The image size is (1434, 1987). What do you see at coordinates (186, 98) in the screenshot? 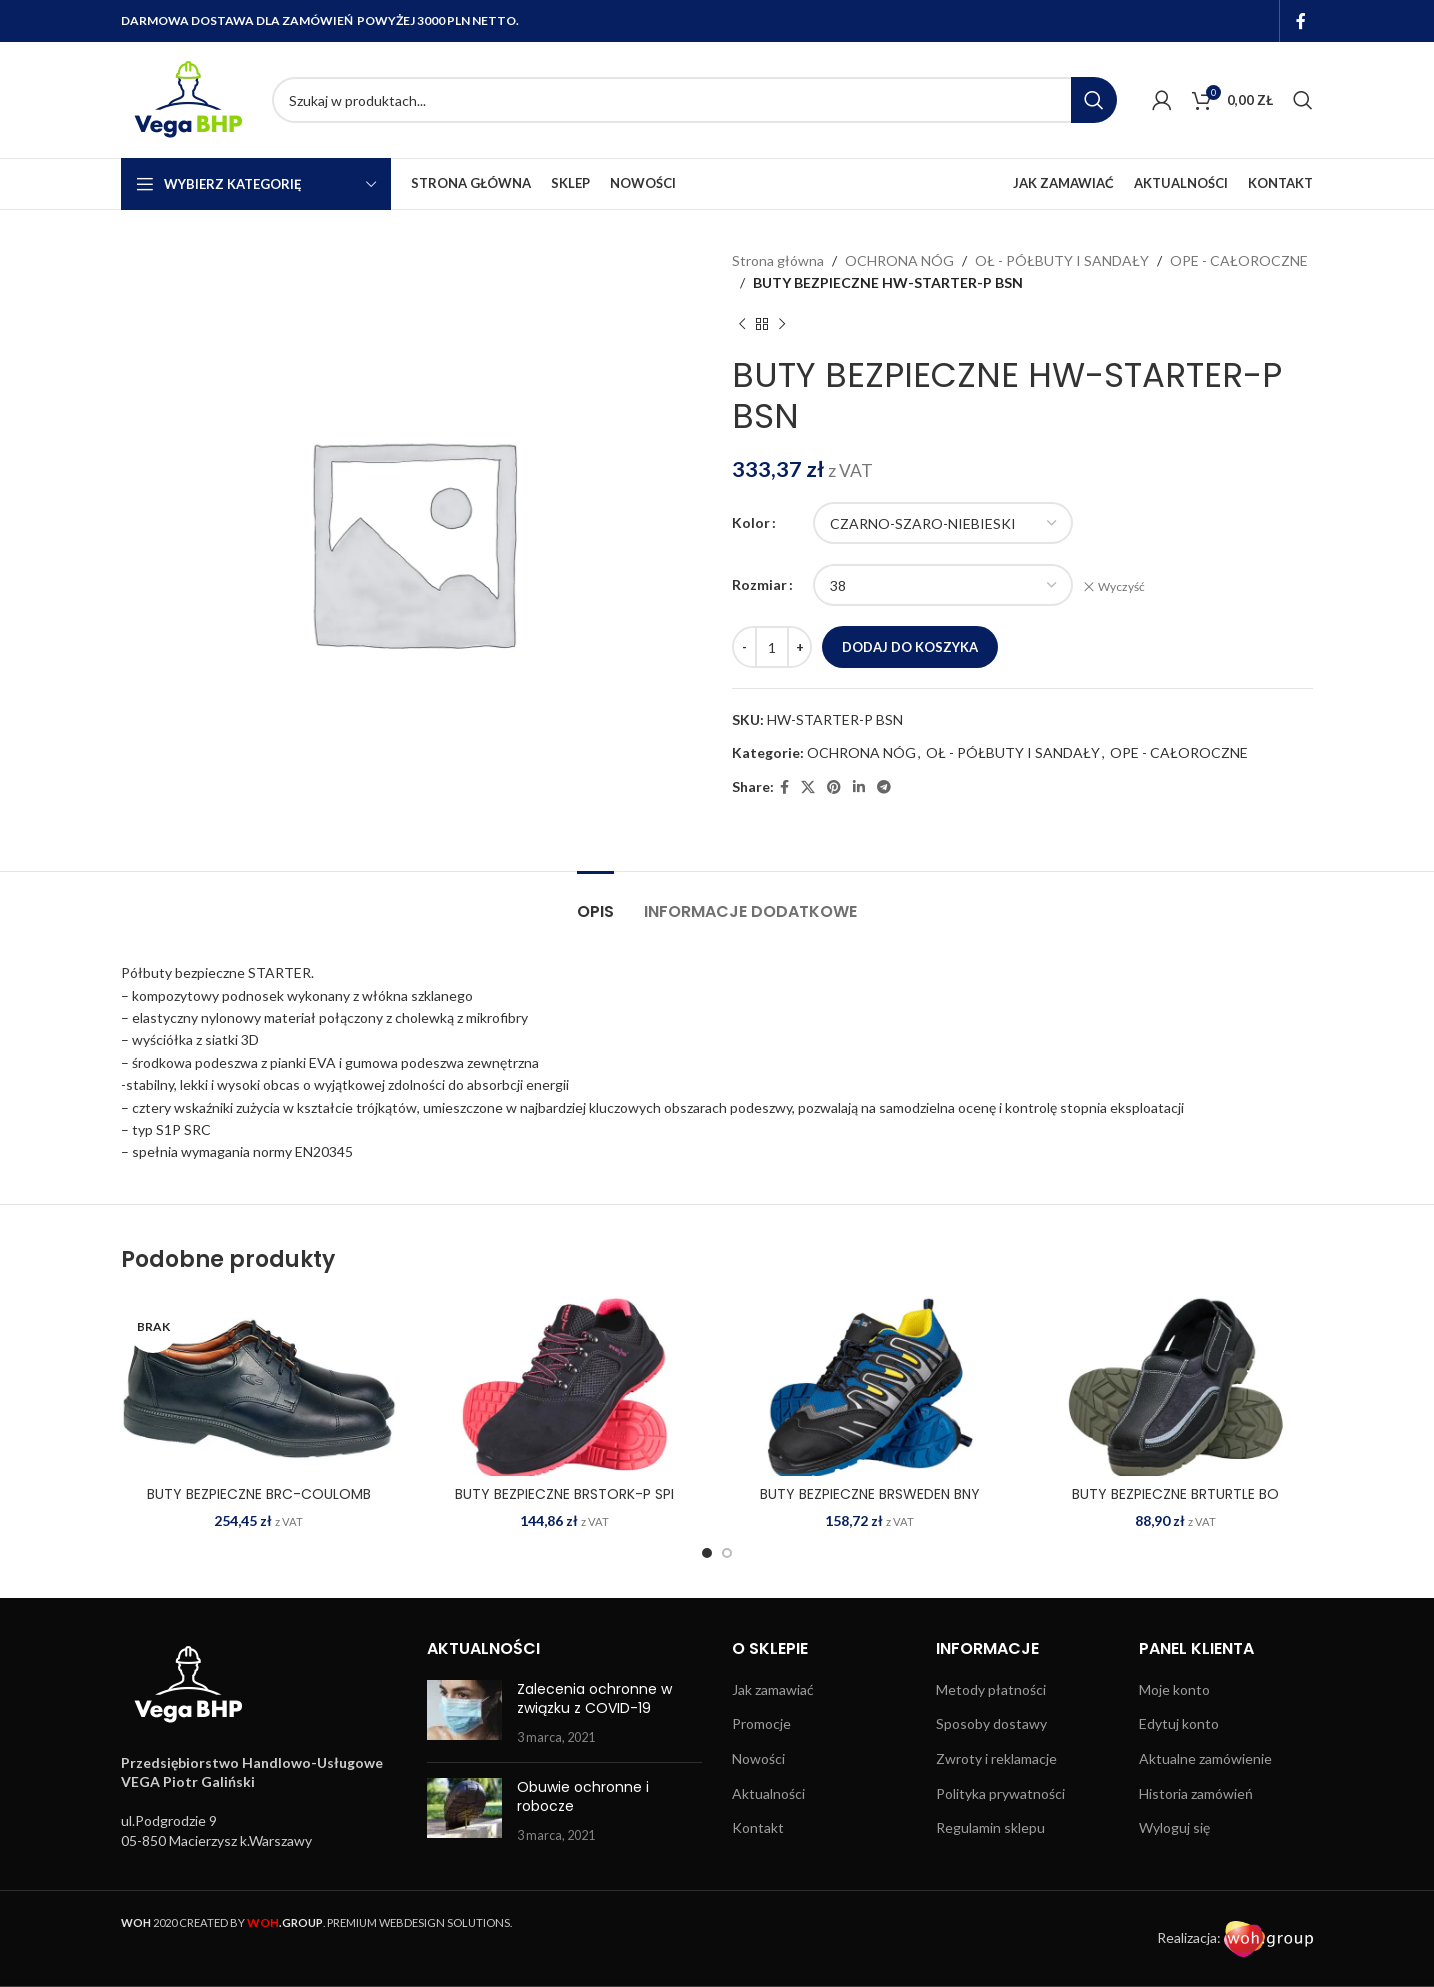
I see `[Site logo]` at bounding box center [186, 98].